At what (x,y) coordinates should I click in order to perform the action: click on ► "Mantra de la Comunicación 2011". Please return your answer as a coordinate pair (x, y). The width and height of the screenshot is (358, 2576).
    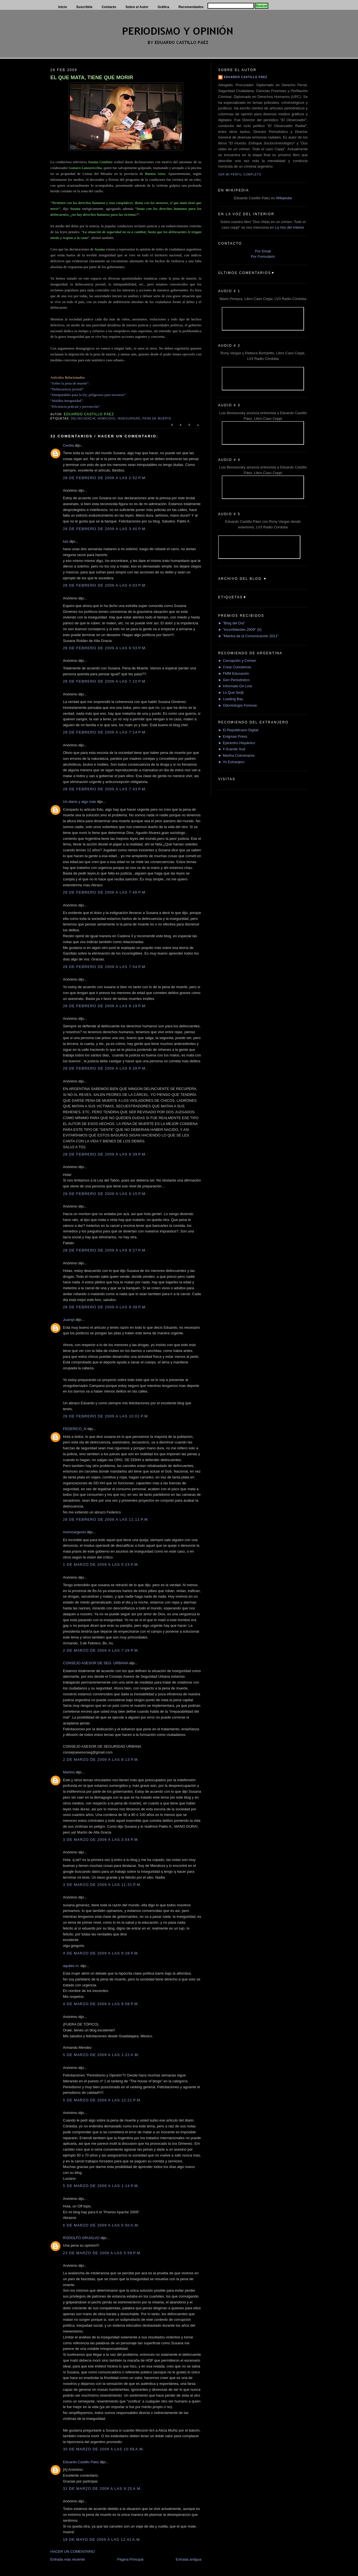
    Looking at the image, I should click on (248, 636).